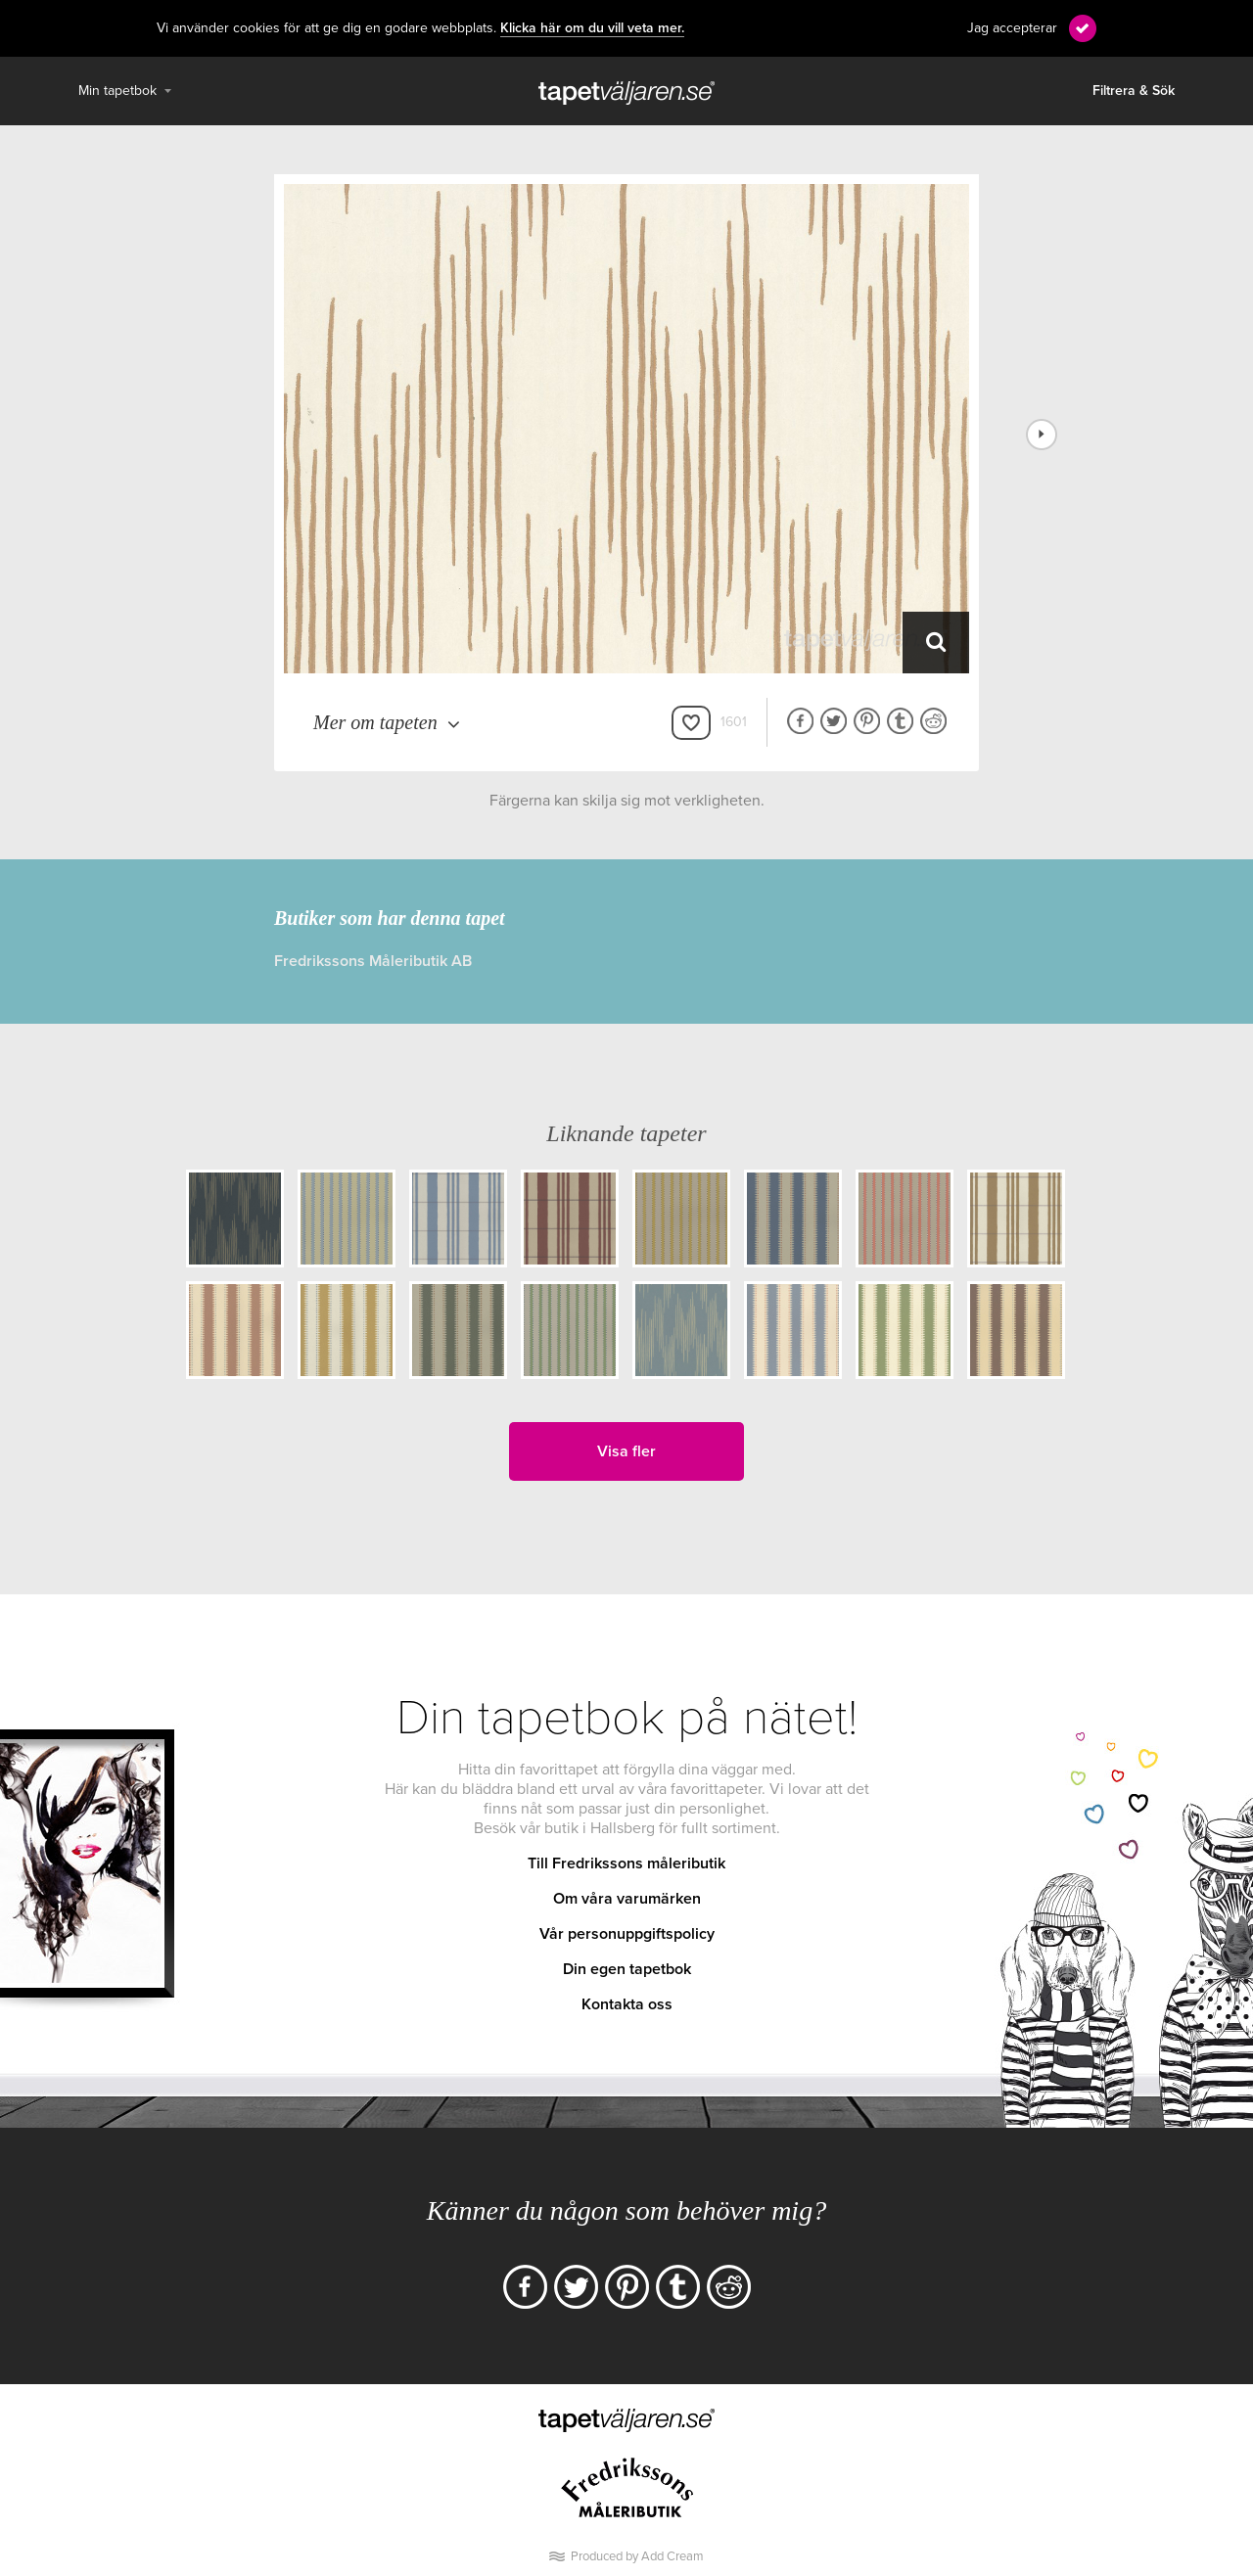 This screenshot has height=2576, width=1253. Describe the element at coordinates (1012, 28) in the screenshot. I see `Jag accepterar` at that location.